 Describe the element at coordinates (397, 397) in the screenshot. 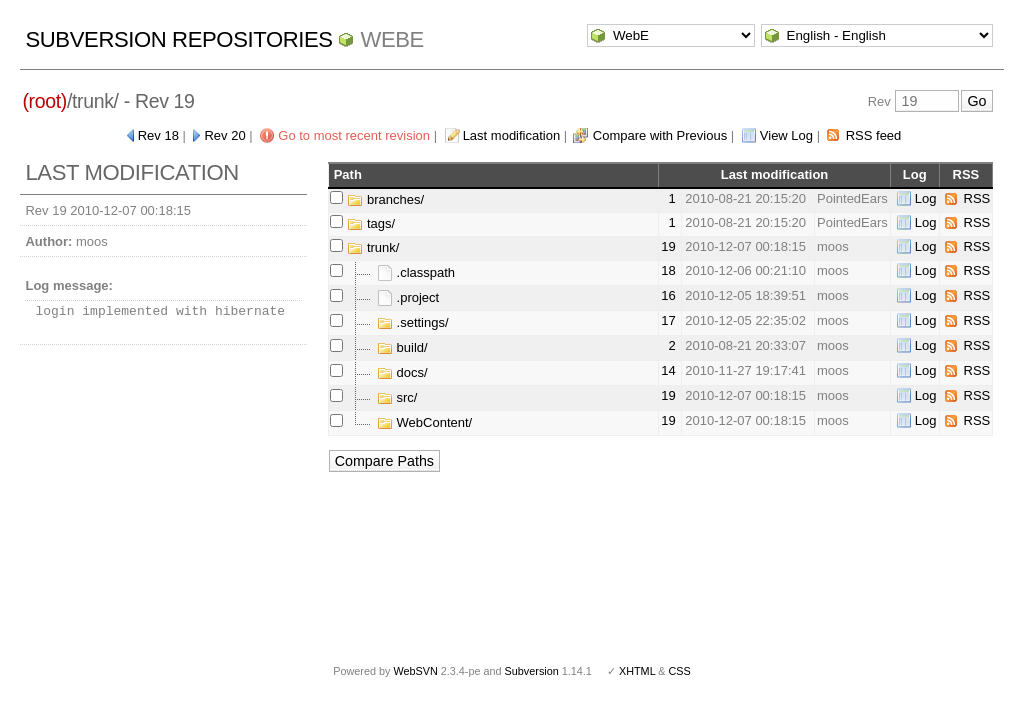

I see `src/` at that location.